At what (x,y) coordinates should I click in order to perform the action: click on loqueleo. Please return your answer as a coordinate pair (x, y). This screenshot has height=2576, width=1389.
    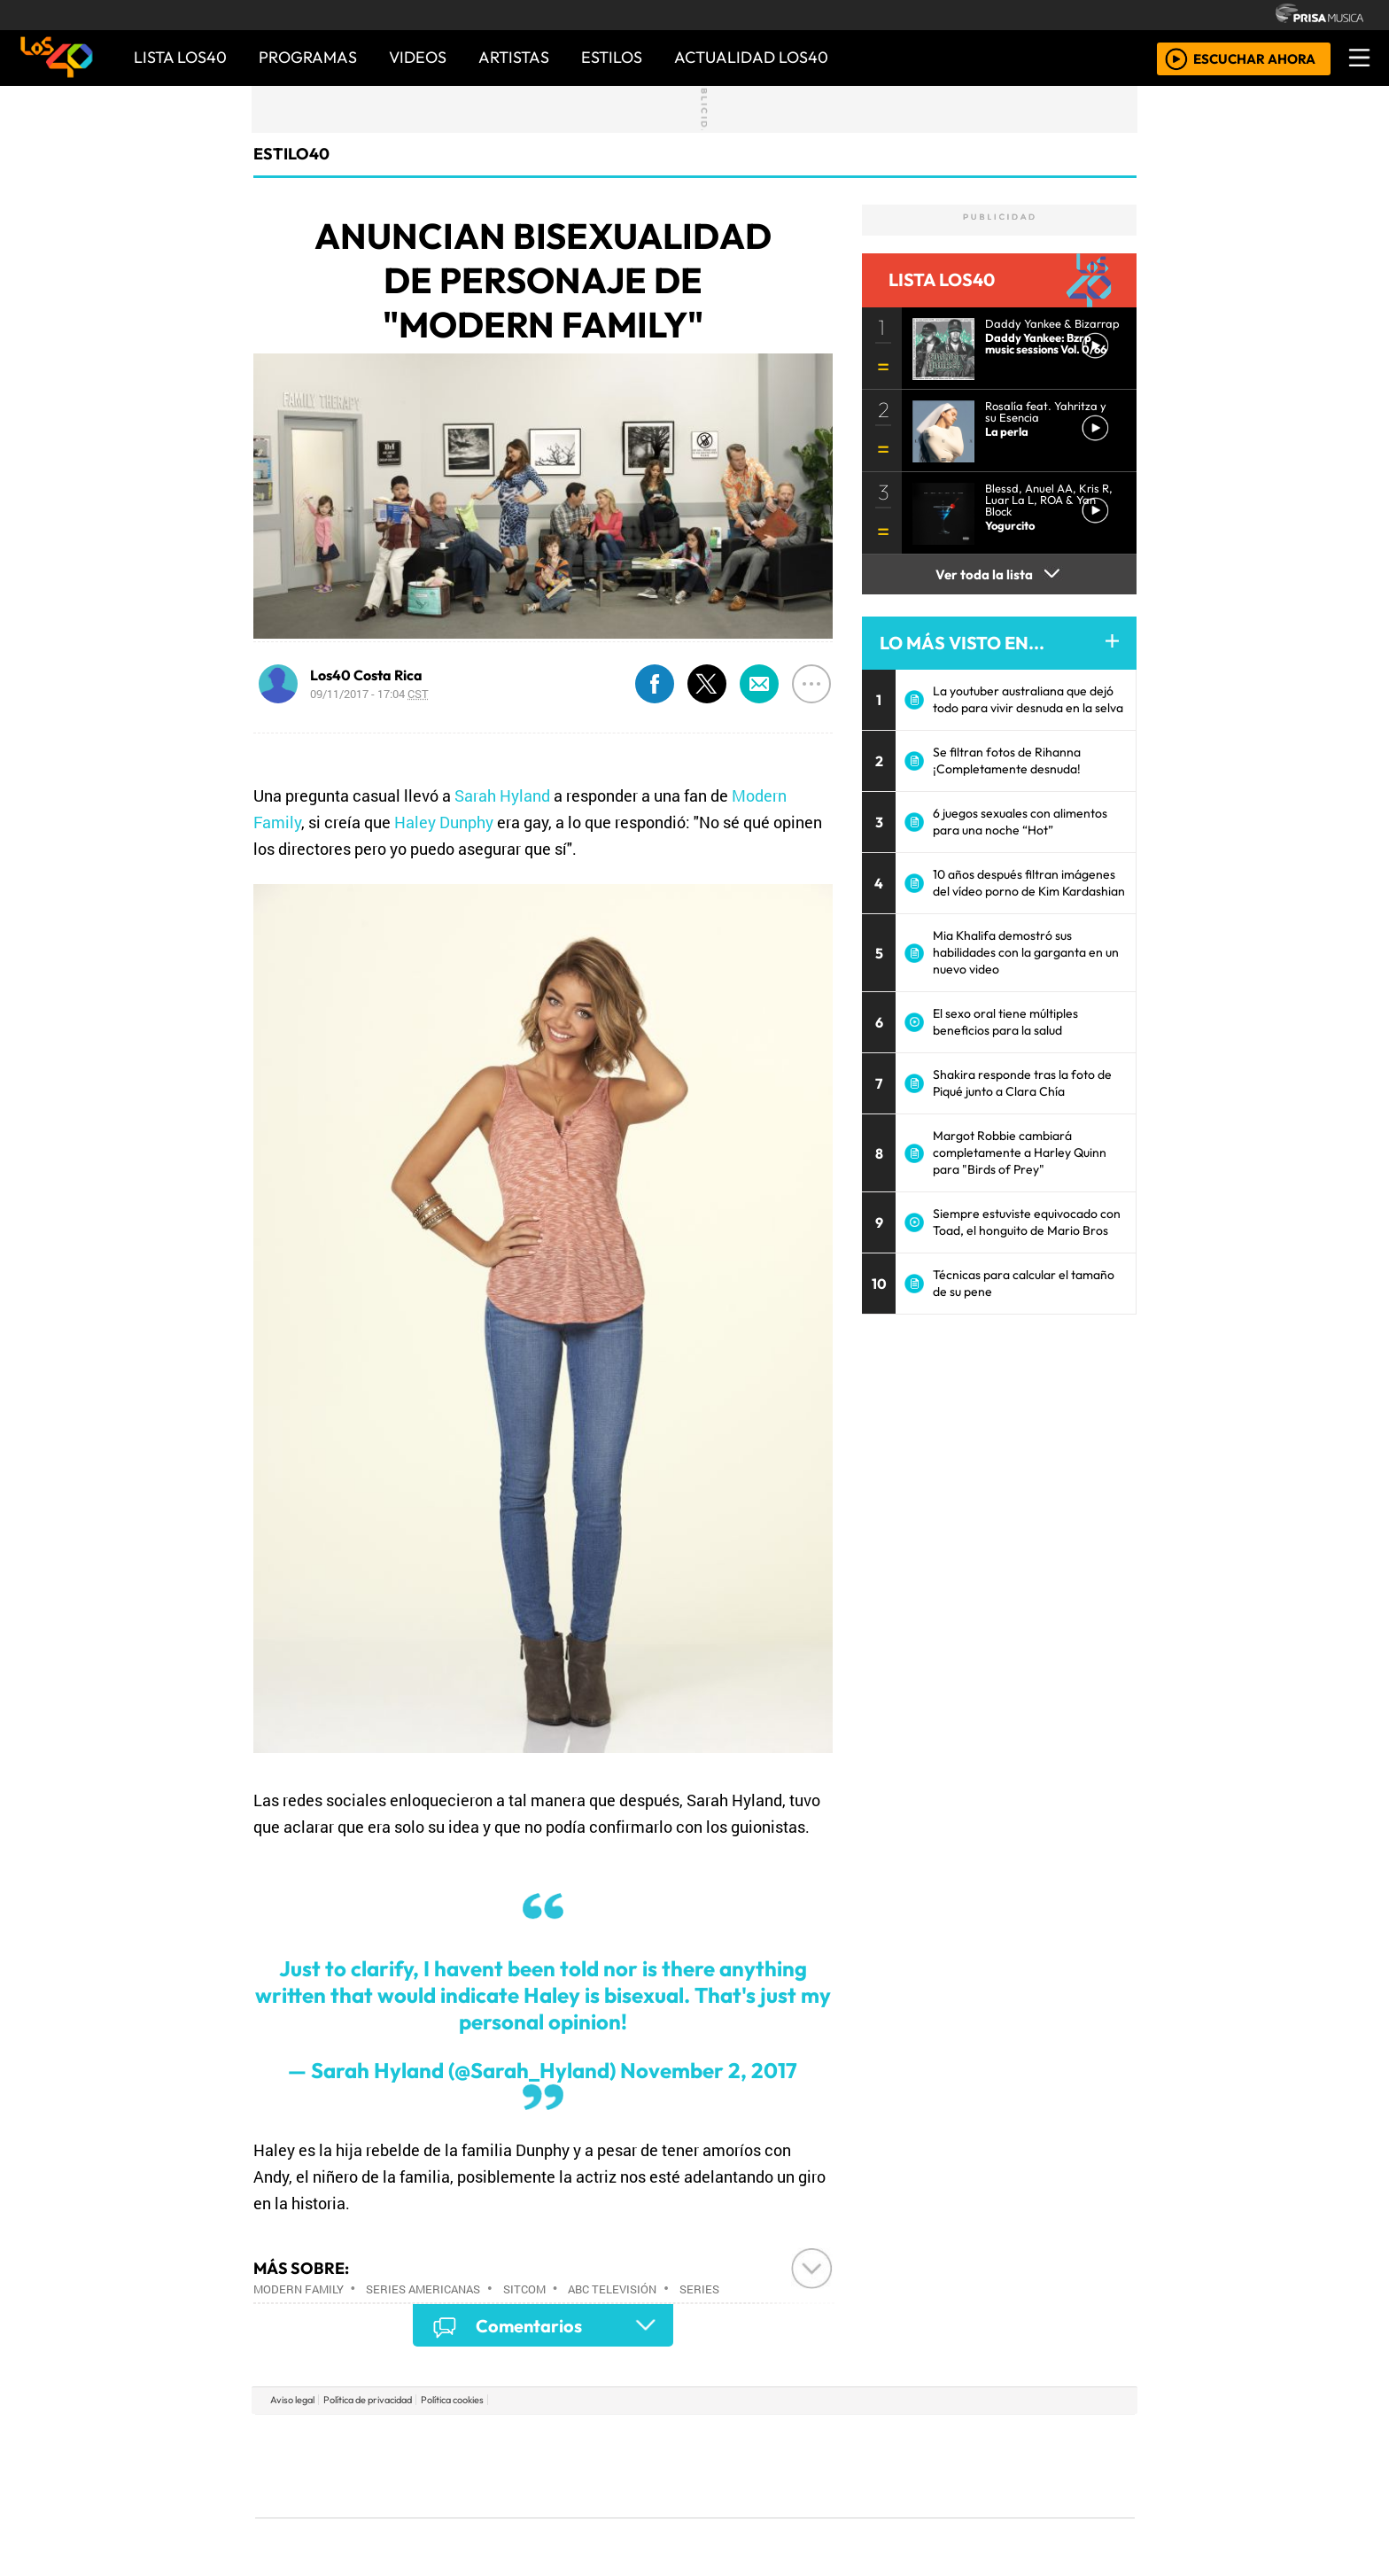
    Looking at the image, I should click on (877, 2514).